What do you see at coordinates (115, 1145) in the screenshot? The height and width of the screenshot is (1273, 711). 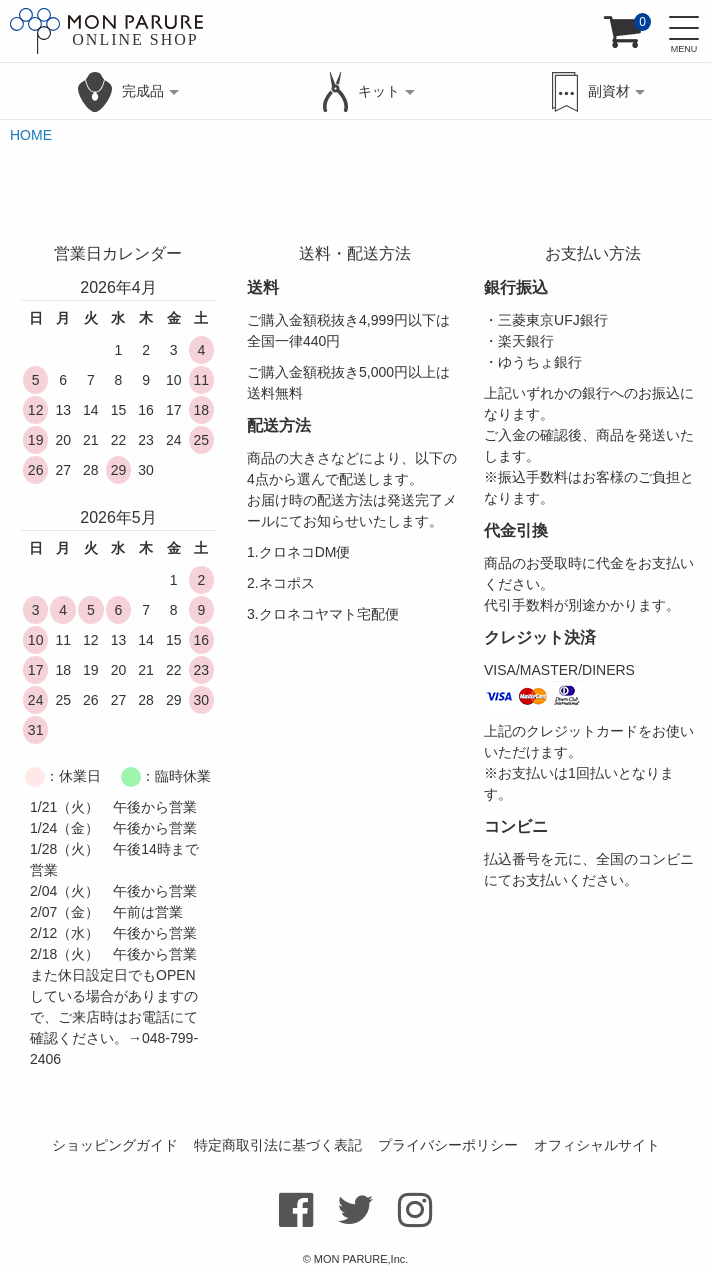 I see `ショッピングガイド` at bounding box center [115, 1145].